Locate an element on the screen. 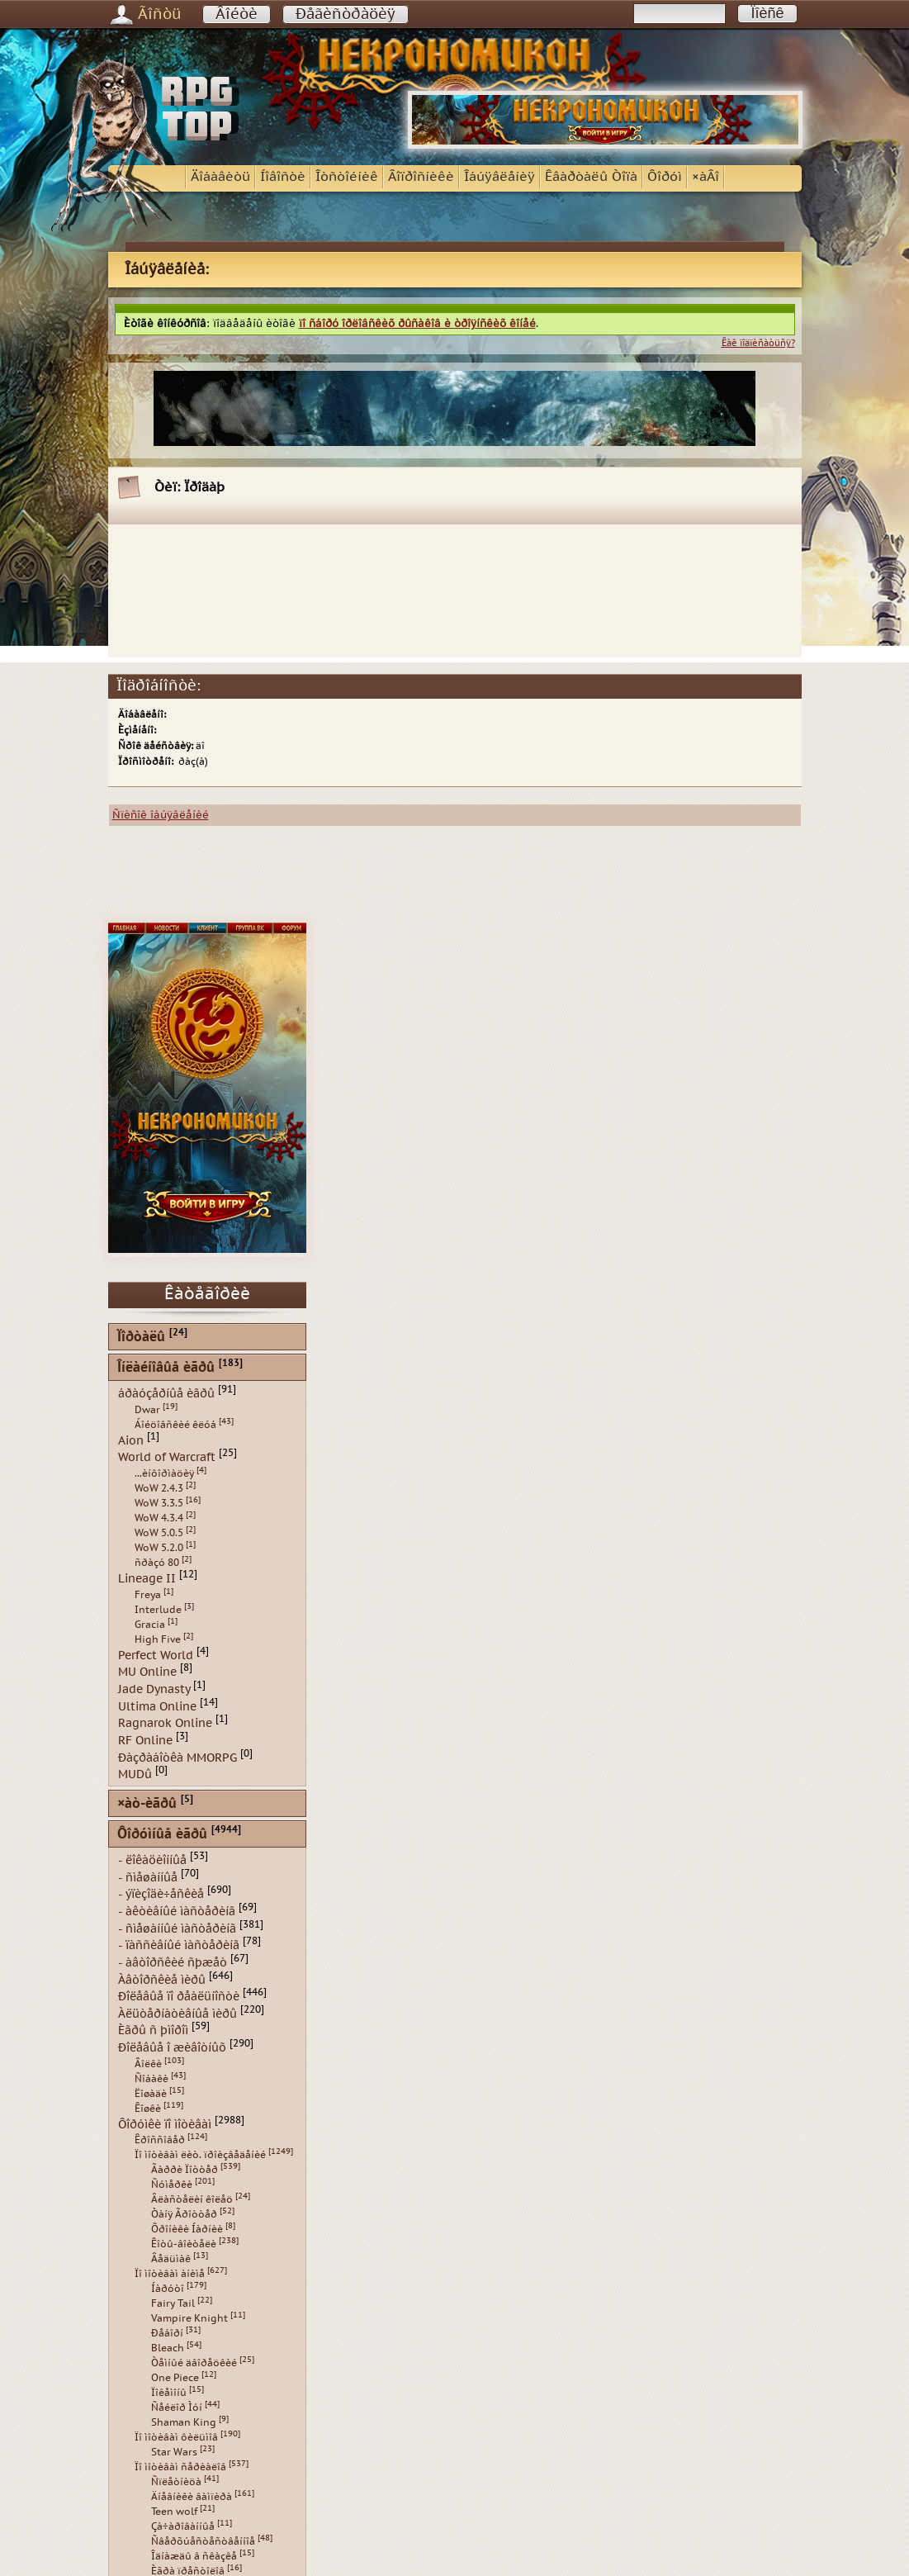 This screenshot has width=909, height=2576. Àâòîðñêèå ìèðû is located at coordinates (162, 1979).